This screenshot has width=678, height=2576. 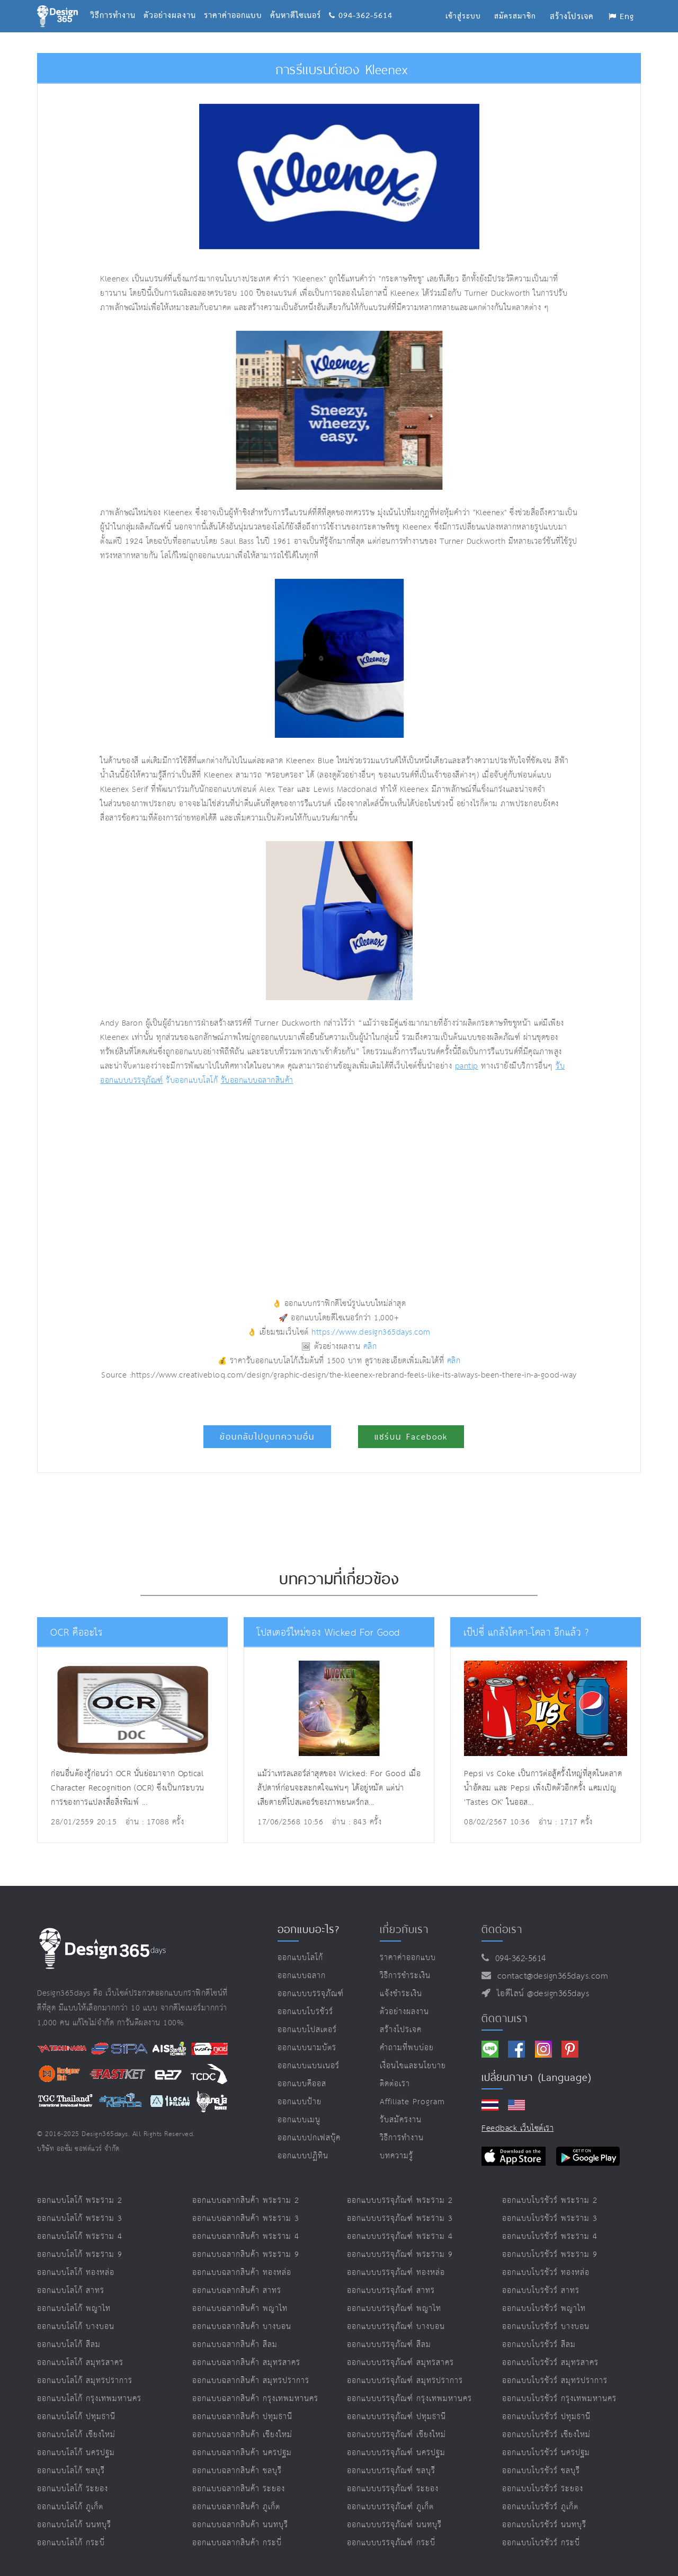 What do you see at coordinates (541, 2543) in the screenshot?
I see `ออกแบบโบรชัวร์ กระบี่` at bounding box center [541, 2543].